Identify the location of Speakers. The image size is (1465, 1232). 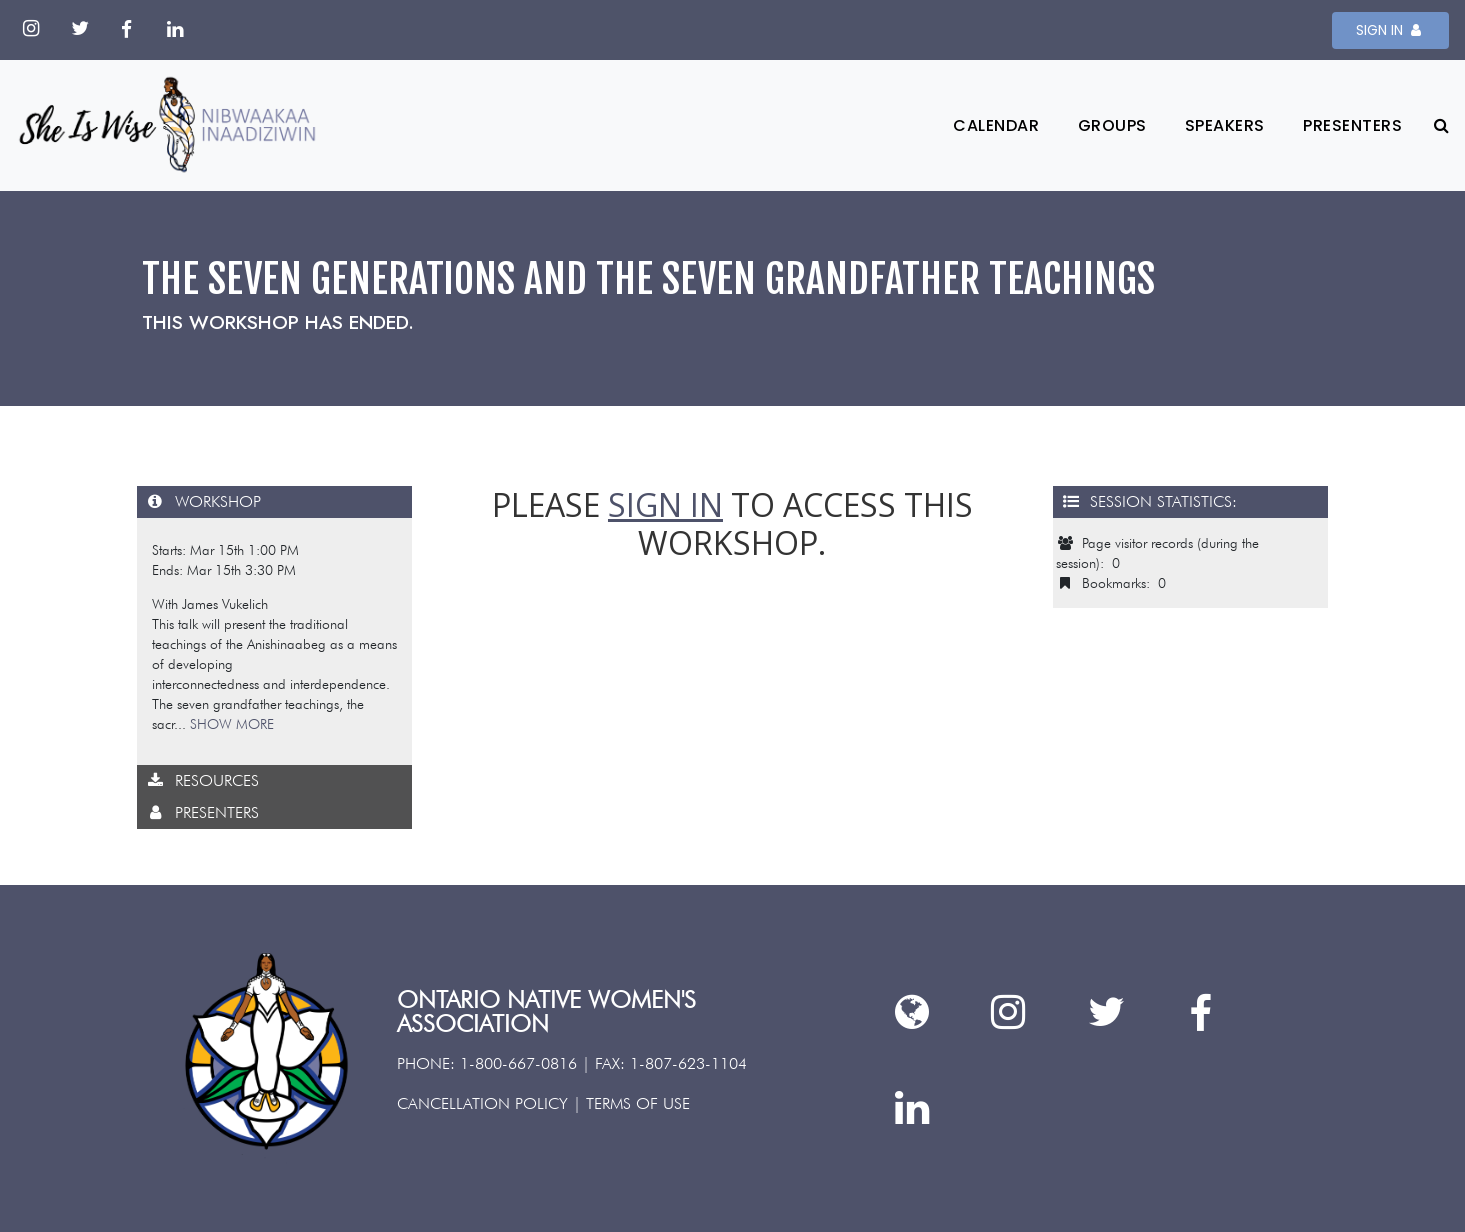
(1225, 125).